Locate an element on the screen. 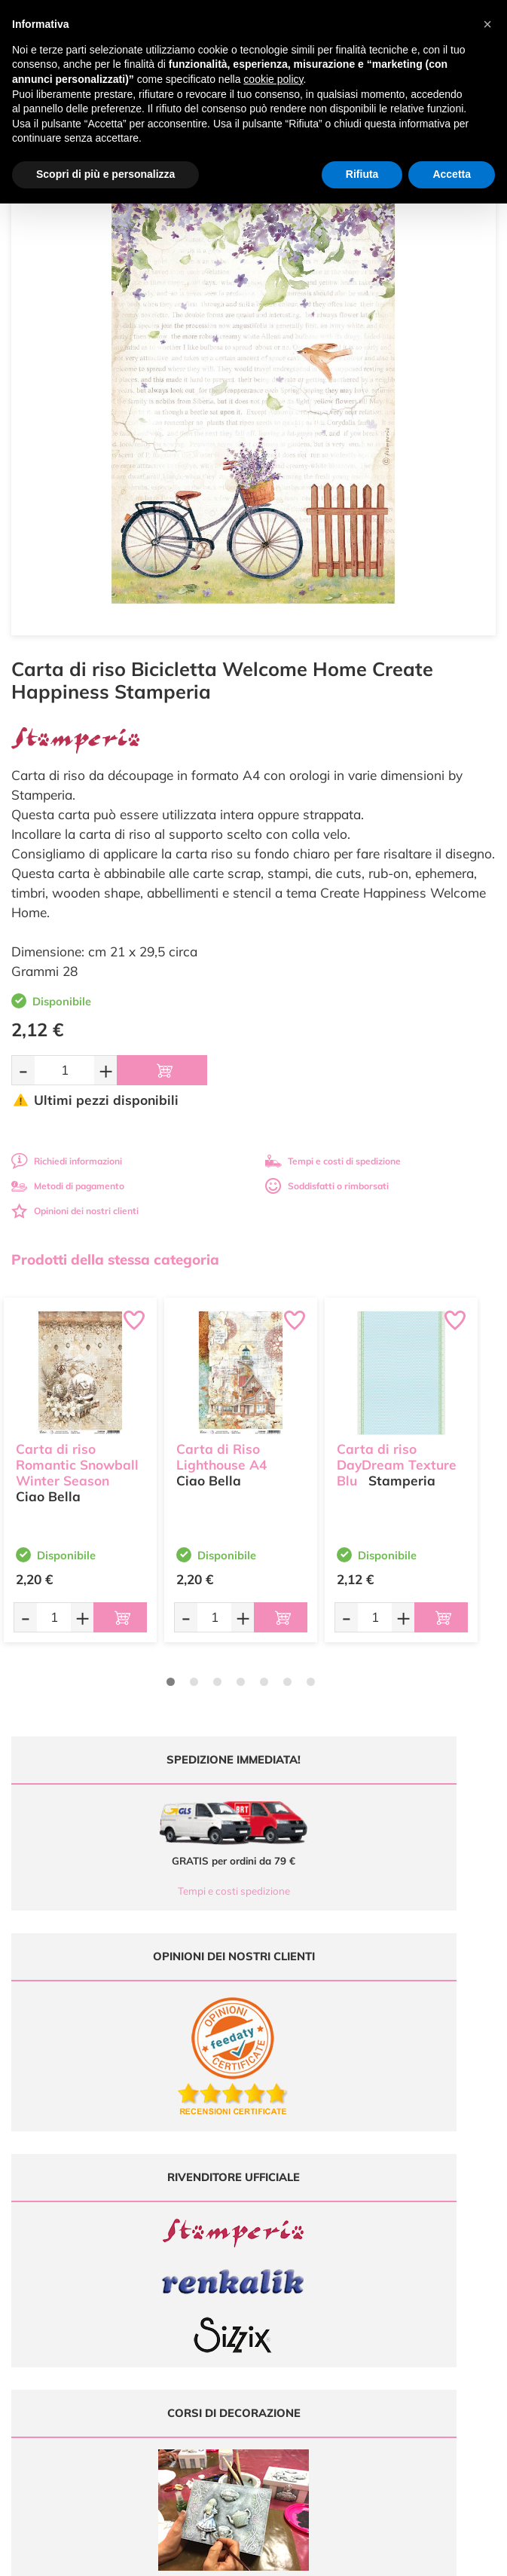 The width and height of the screenshot is (507, 2576). [button] is located at coordinates (487, 24).